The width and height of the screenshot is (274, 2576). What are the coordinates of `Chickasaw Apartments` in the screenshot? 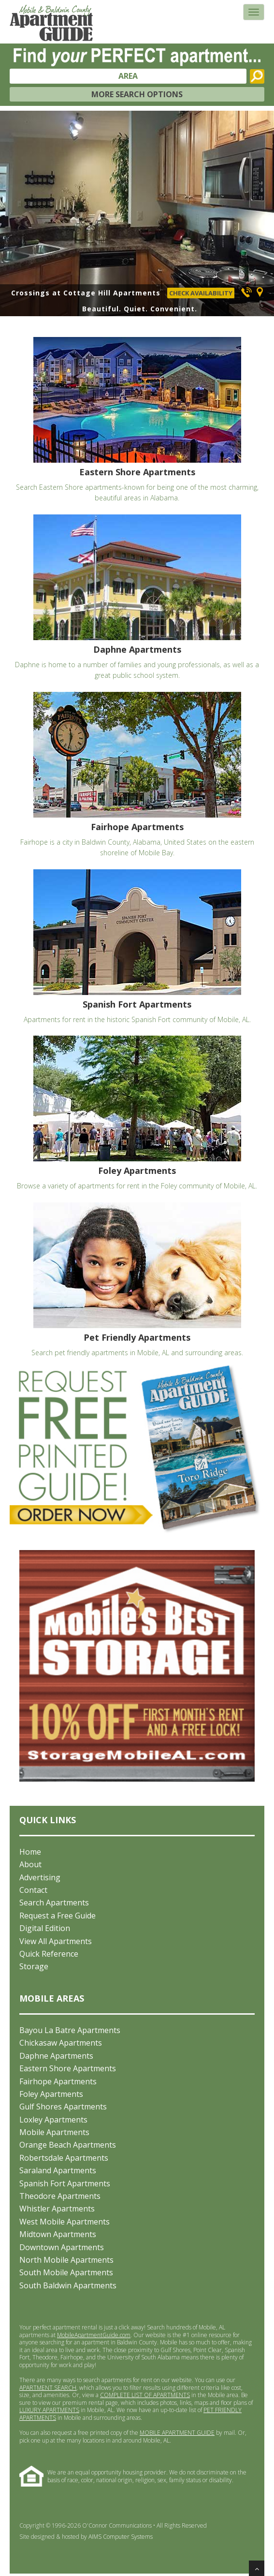 It's located at (60, 2042).